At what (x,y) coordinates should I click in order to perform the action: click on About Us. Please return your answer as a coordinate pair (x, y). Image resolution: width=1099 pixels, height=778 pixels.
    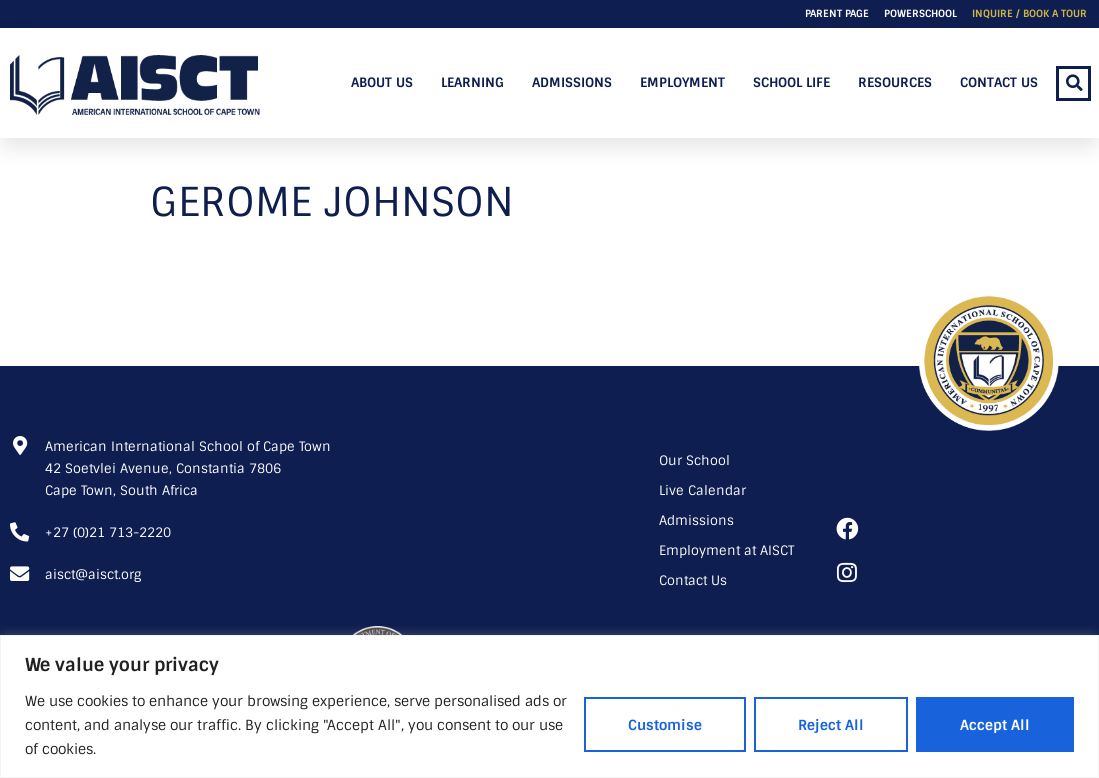
    Looking at the image, I should click on (382, 82).